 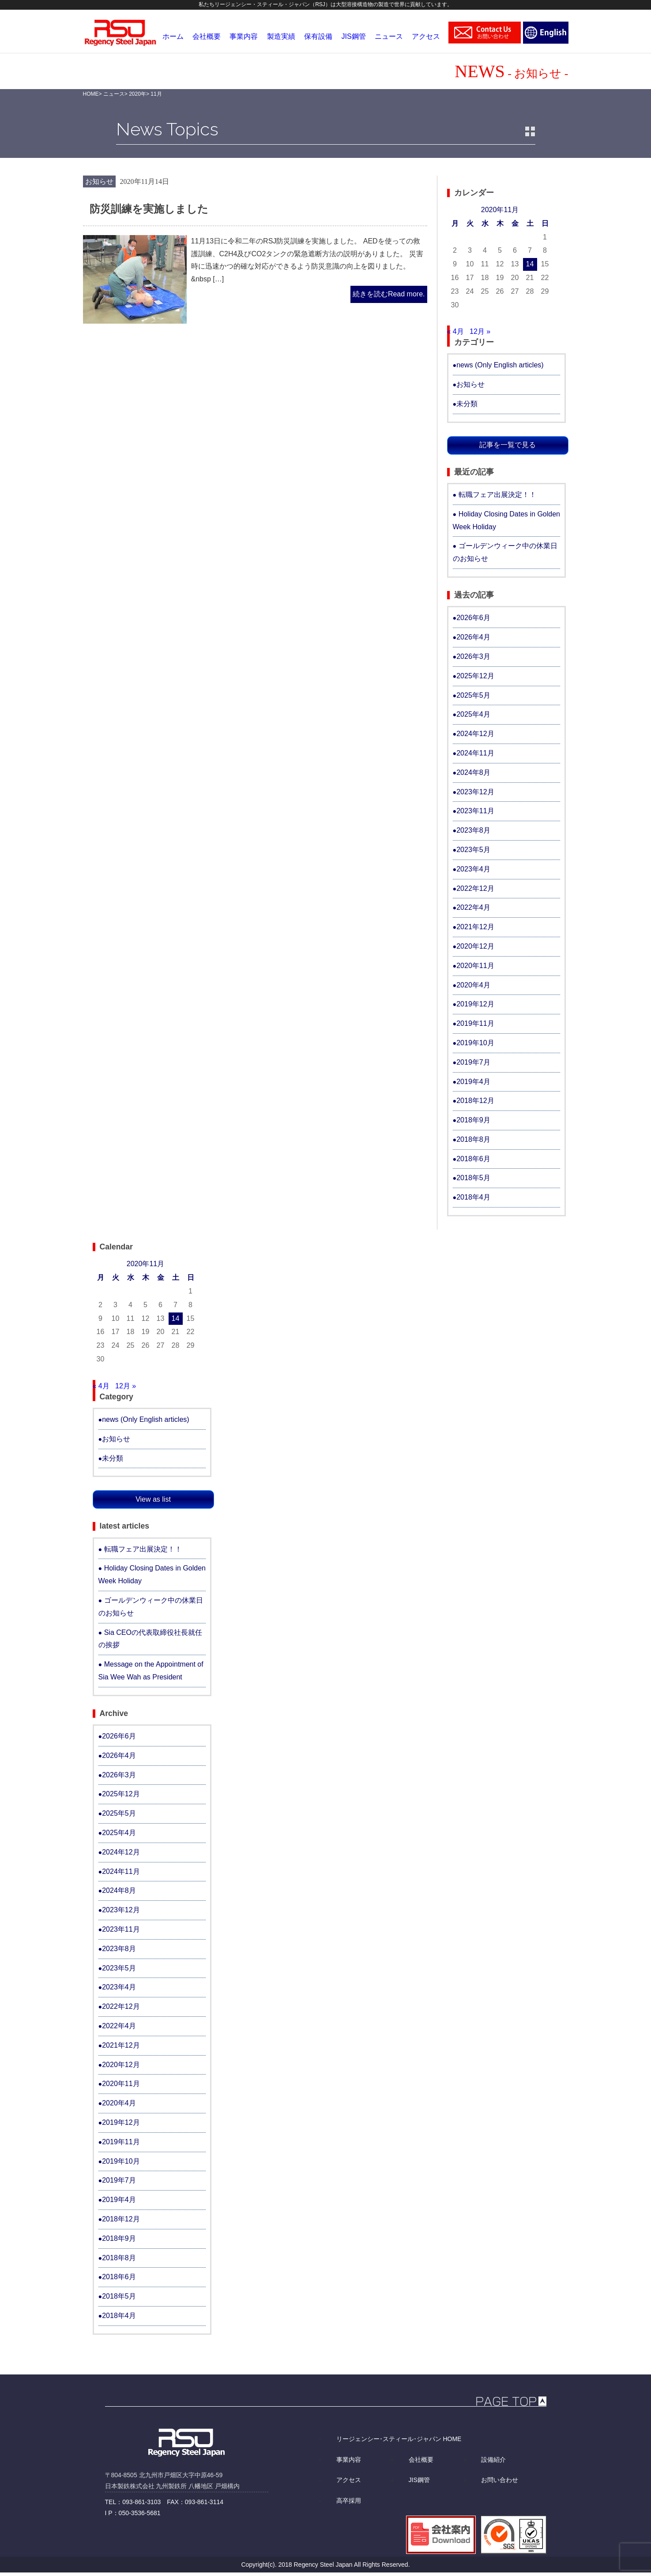 What do you see at coordinates (475, 1004) in the screenshot?
I see `2019年12月` at bounding box center [475, 1004].